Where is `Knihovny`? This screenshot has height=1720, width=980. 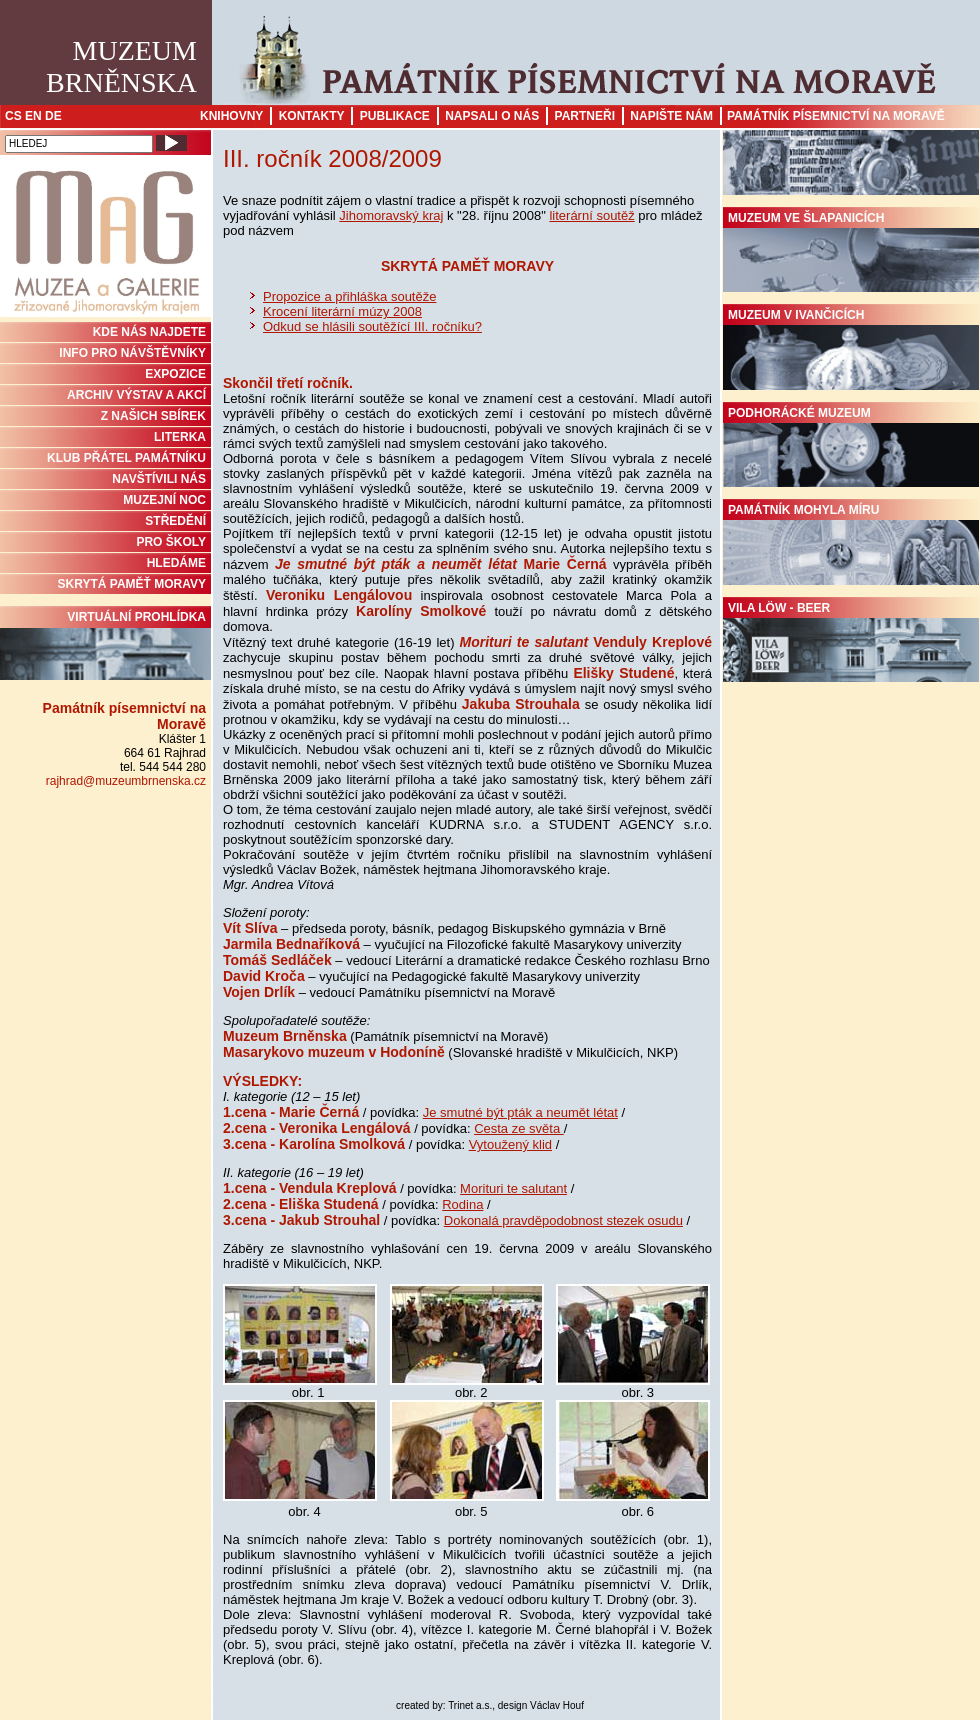
Knihovny is located at coordinates (231, 116).